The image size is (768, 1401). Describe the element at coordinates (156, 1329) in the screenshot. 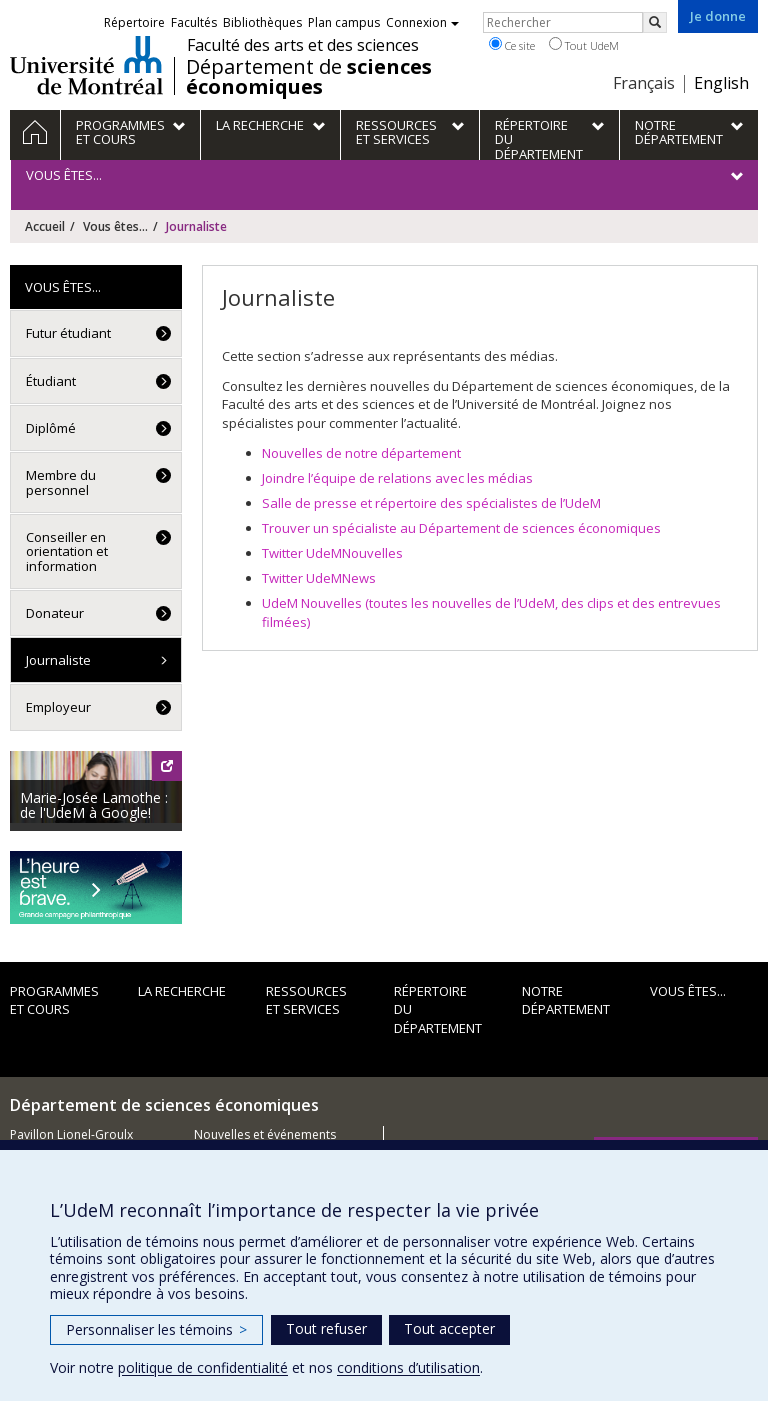

I see `Personnaliser les témoins` at that location.